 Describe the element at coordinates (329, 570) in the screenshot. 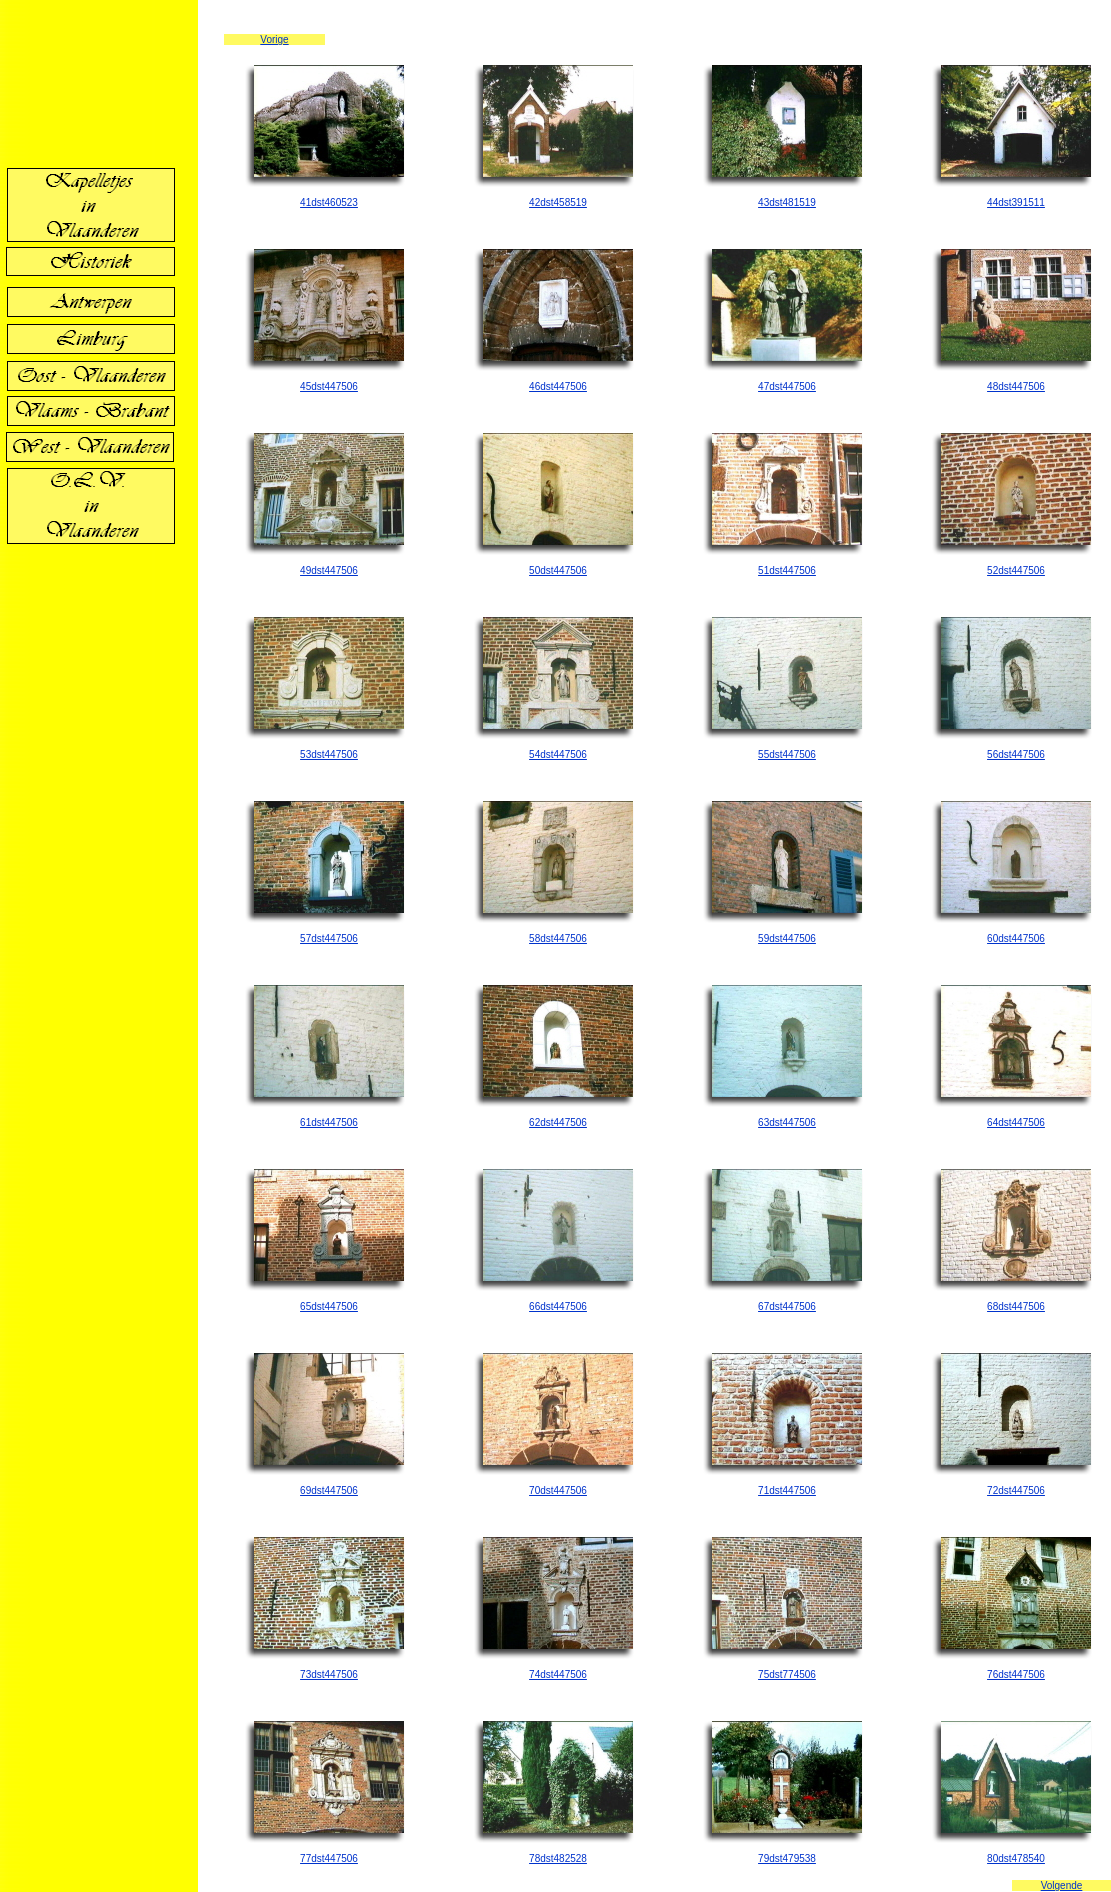

I see `49dst447506` at that location.